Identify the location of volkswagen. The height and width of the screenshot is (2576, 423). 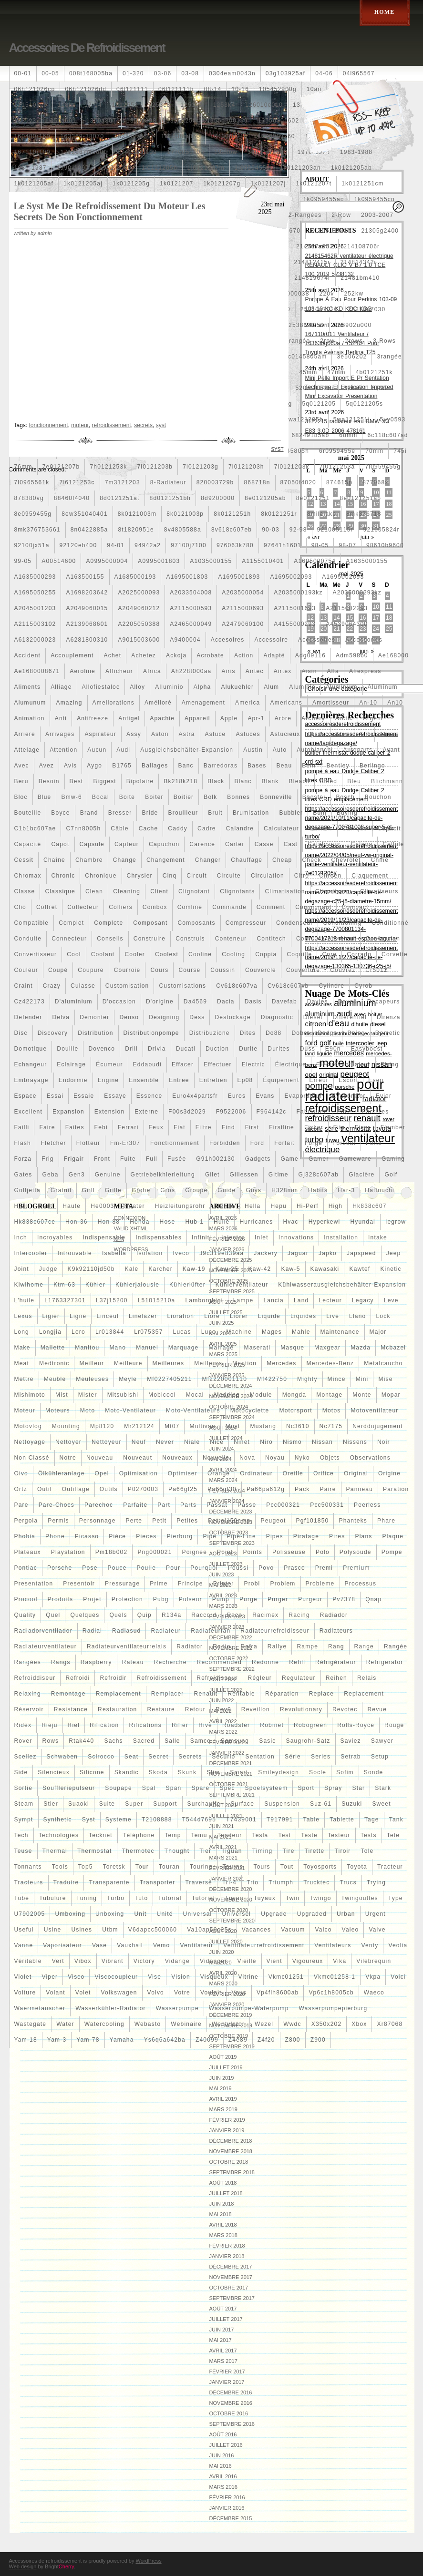
(119, 1992).